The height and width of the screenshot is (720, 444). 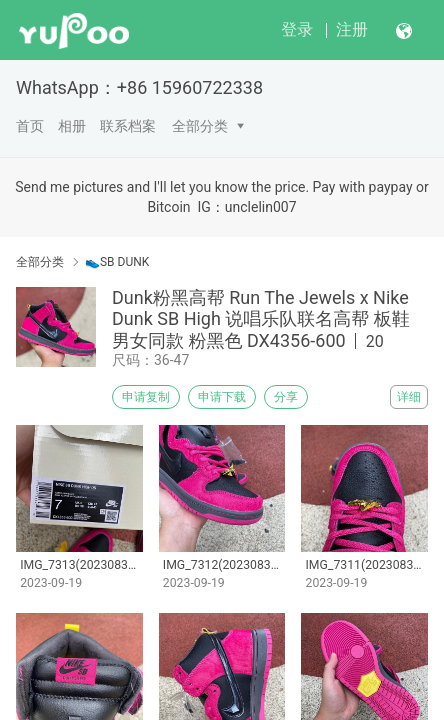 What do you see at coordinates (117, 262) in the screenshot?
I see `👟SB DUNK` at bounding box center [117, 262].